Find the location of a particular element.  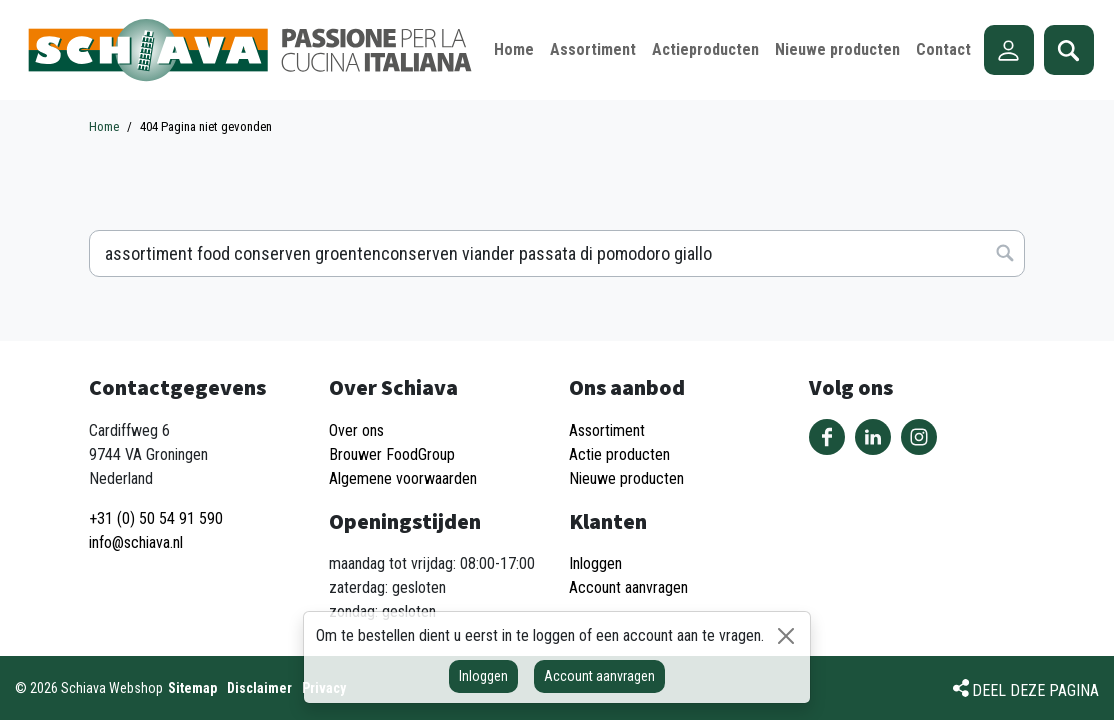

Zoeken is located at coordinates (1069, 50).